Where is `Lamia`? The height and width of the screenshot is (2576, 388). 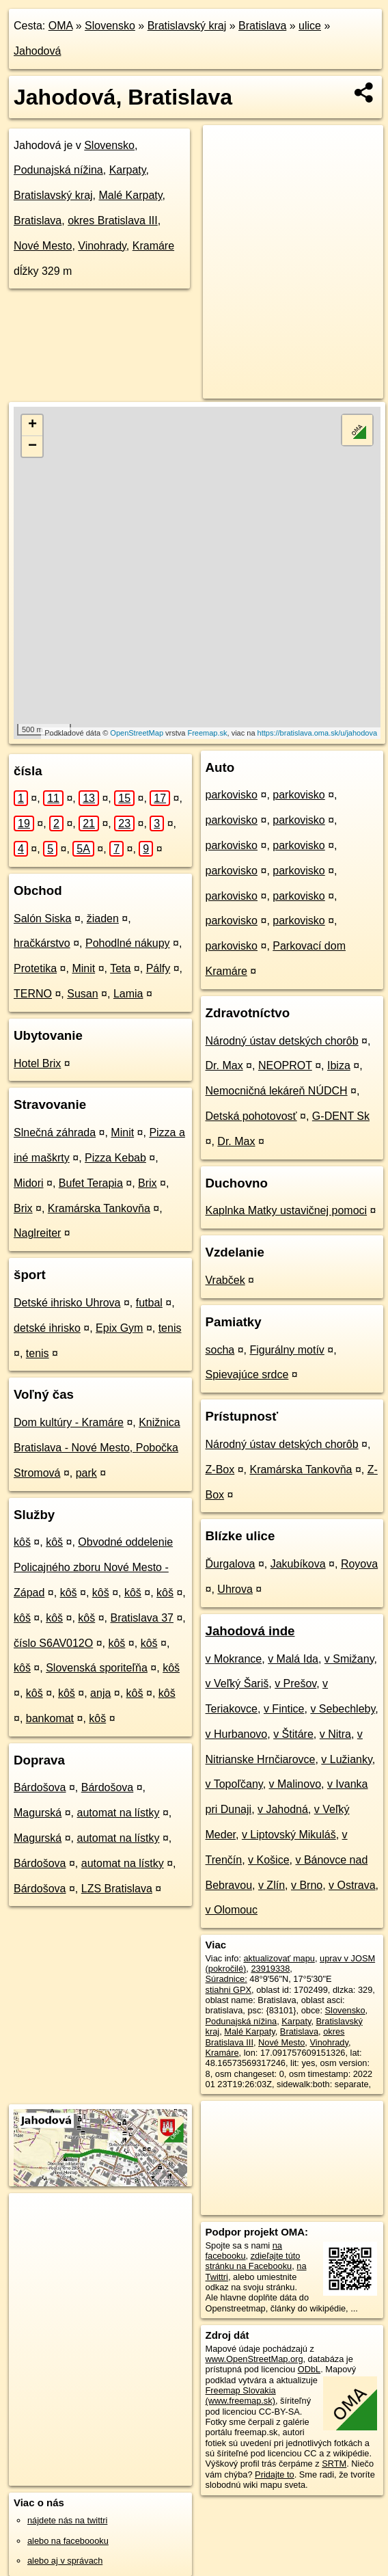
Lamia is located at coordinates (128, 993).